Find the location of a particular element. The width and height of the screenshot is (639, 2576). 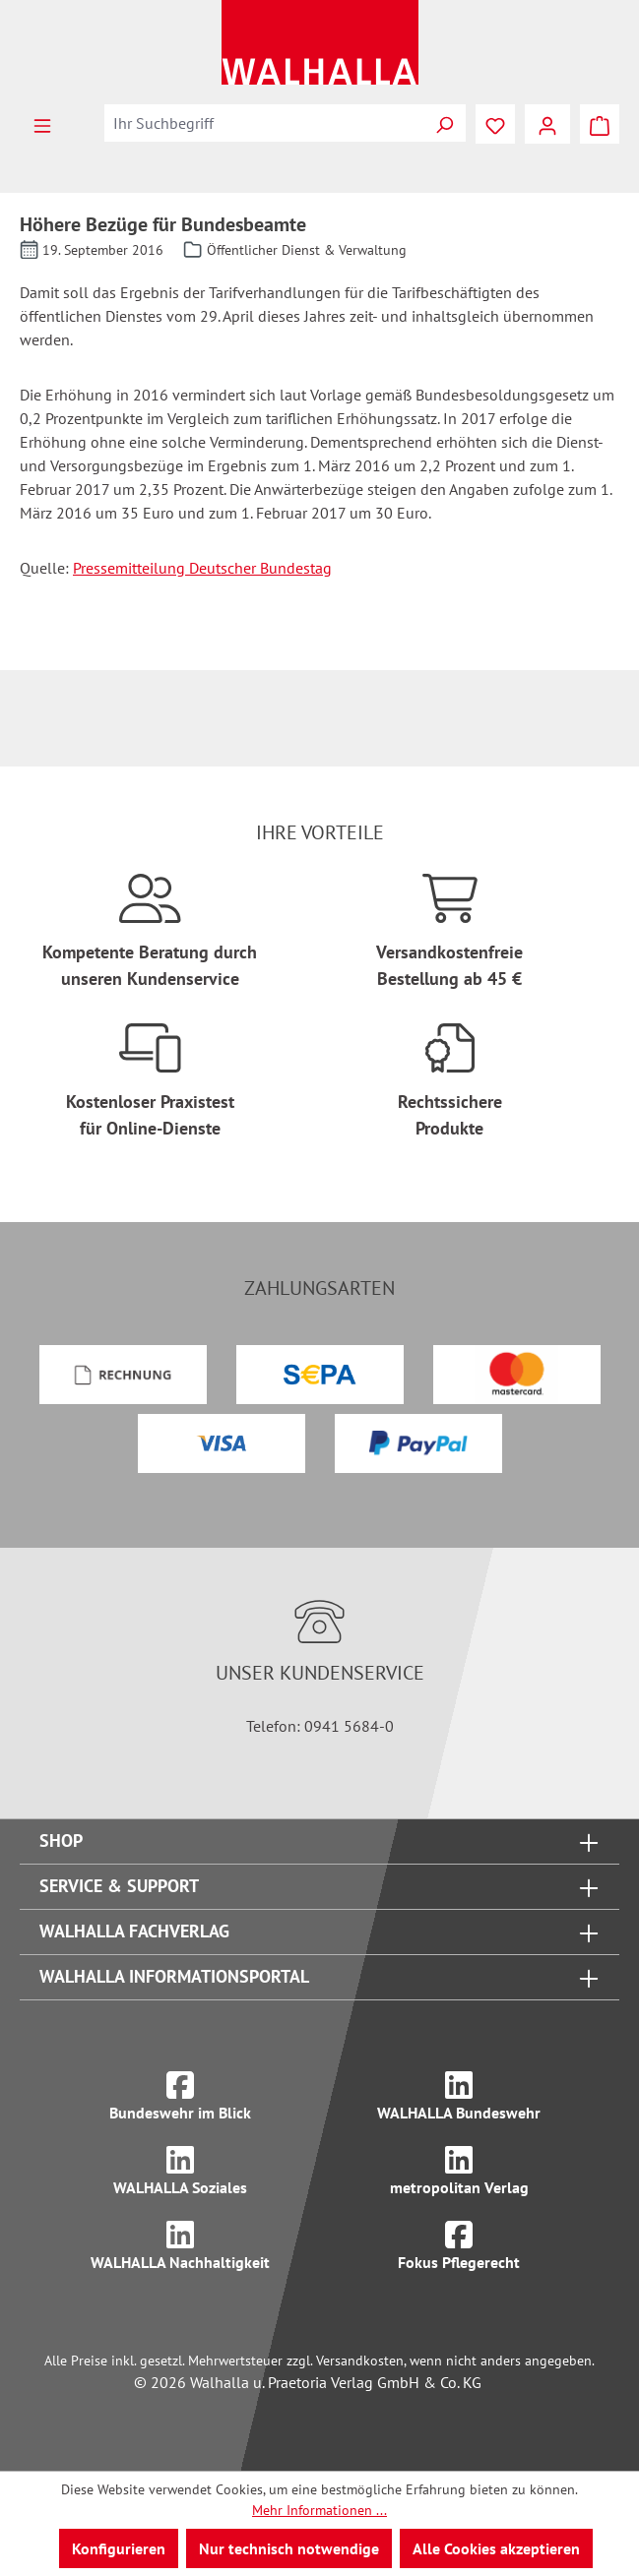

Mehr Informationen ... is located at coordinates (319, 2510).